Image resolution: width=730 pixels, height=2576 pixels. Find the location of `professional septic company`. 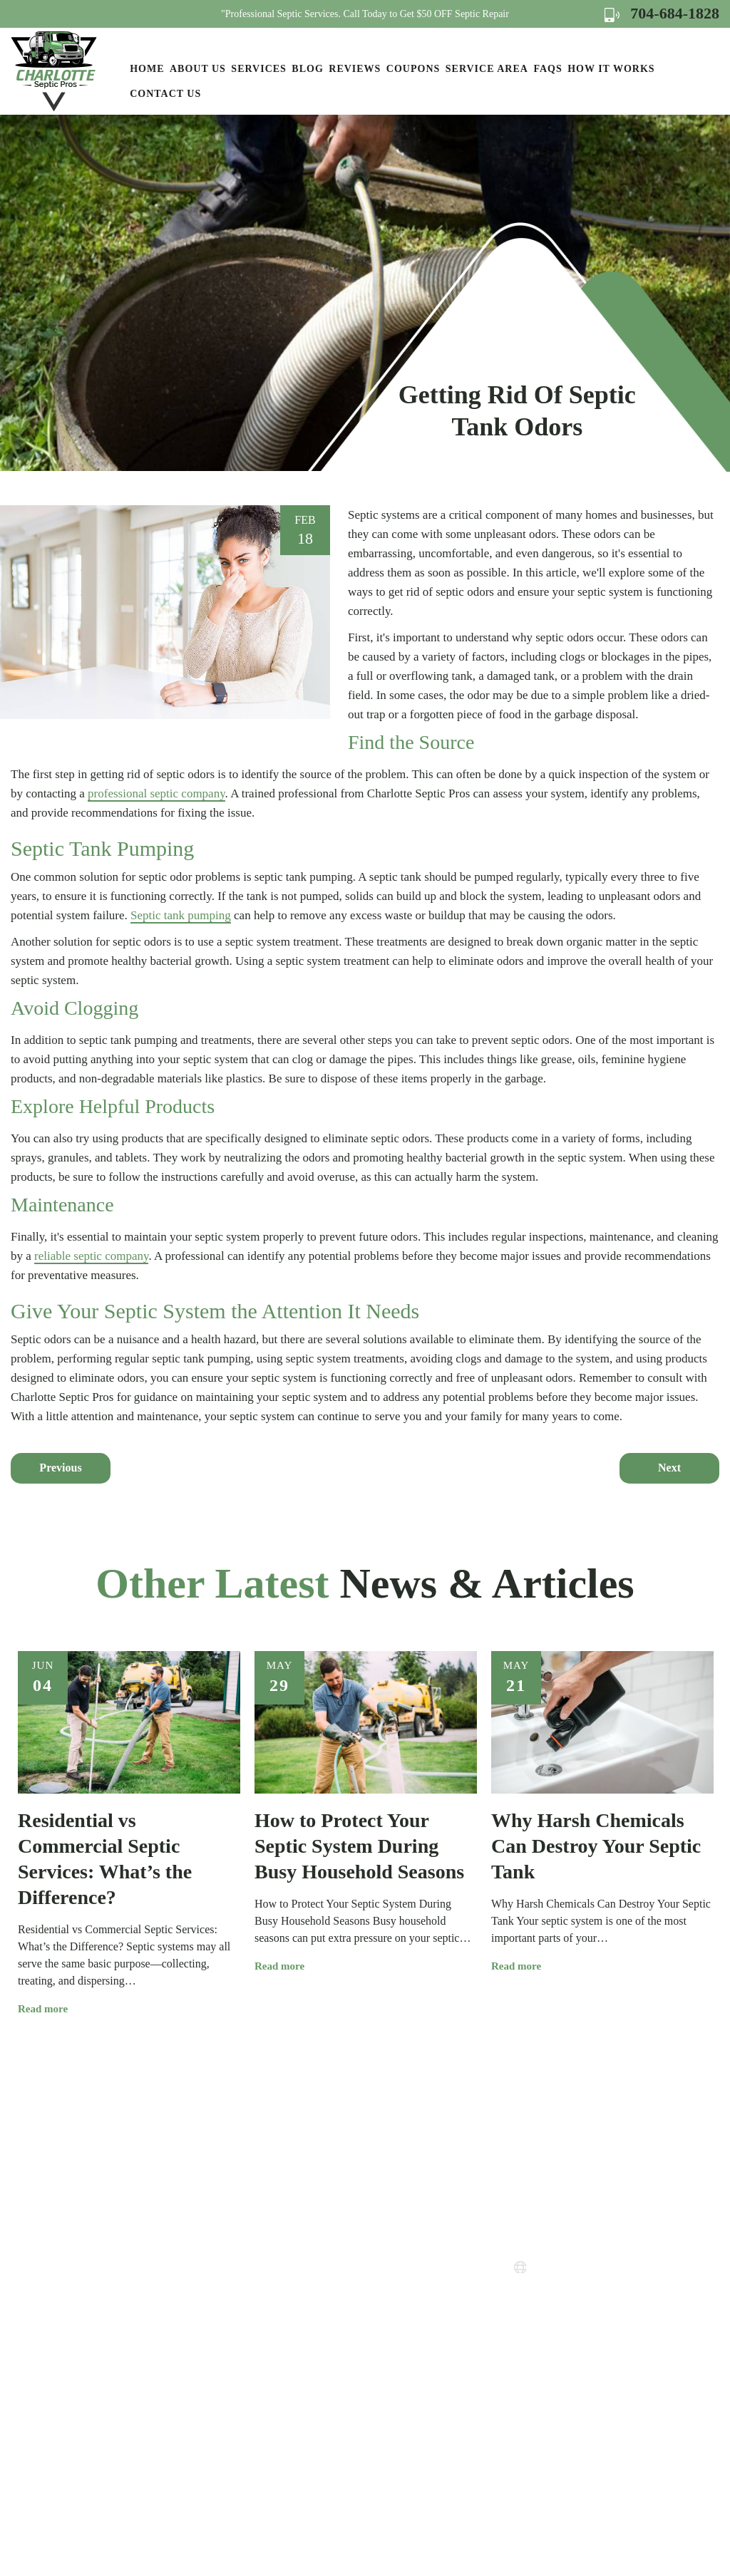

professional septic company is located at coordinates (156, 793).